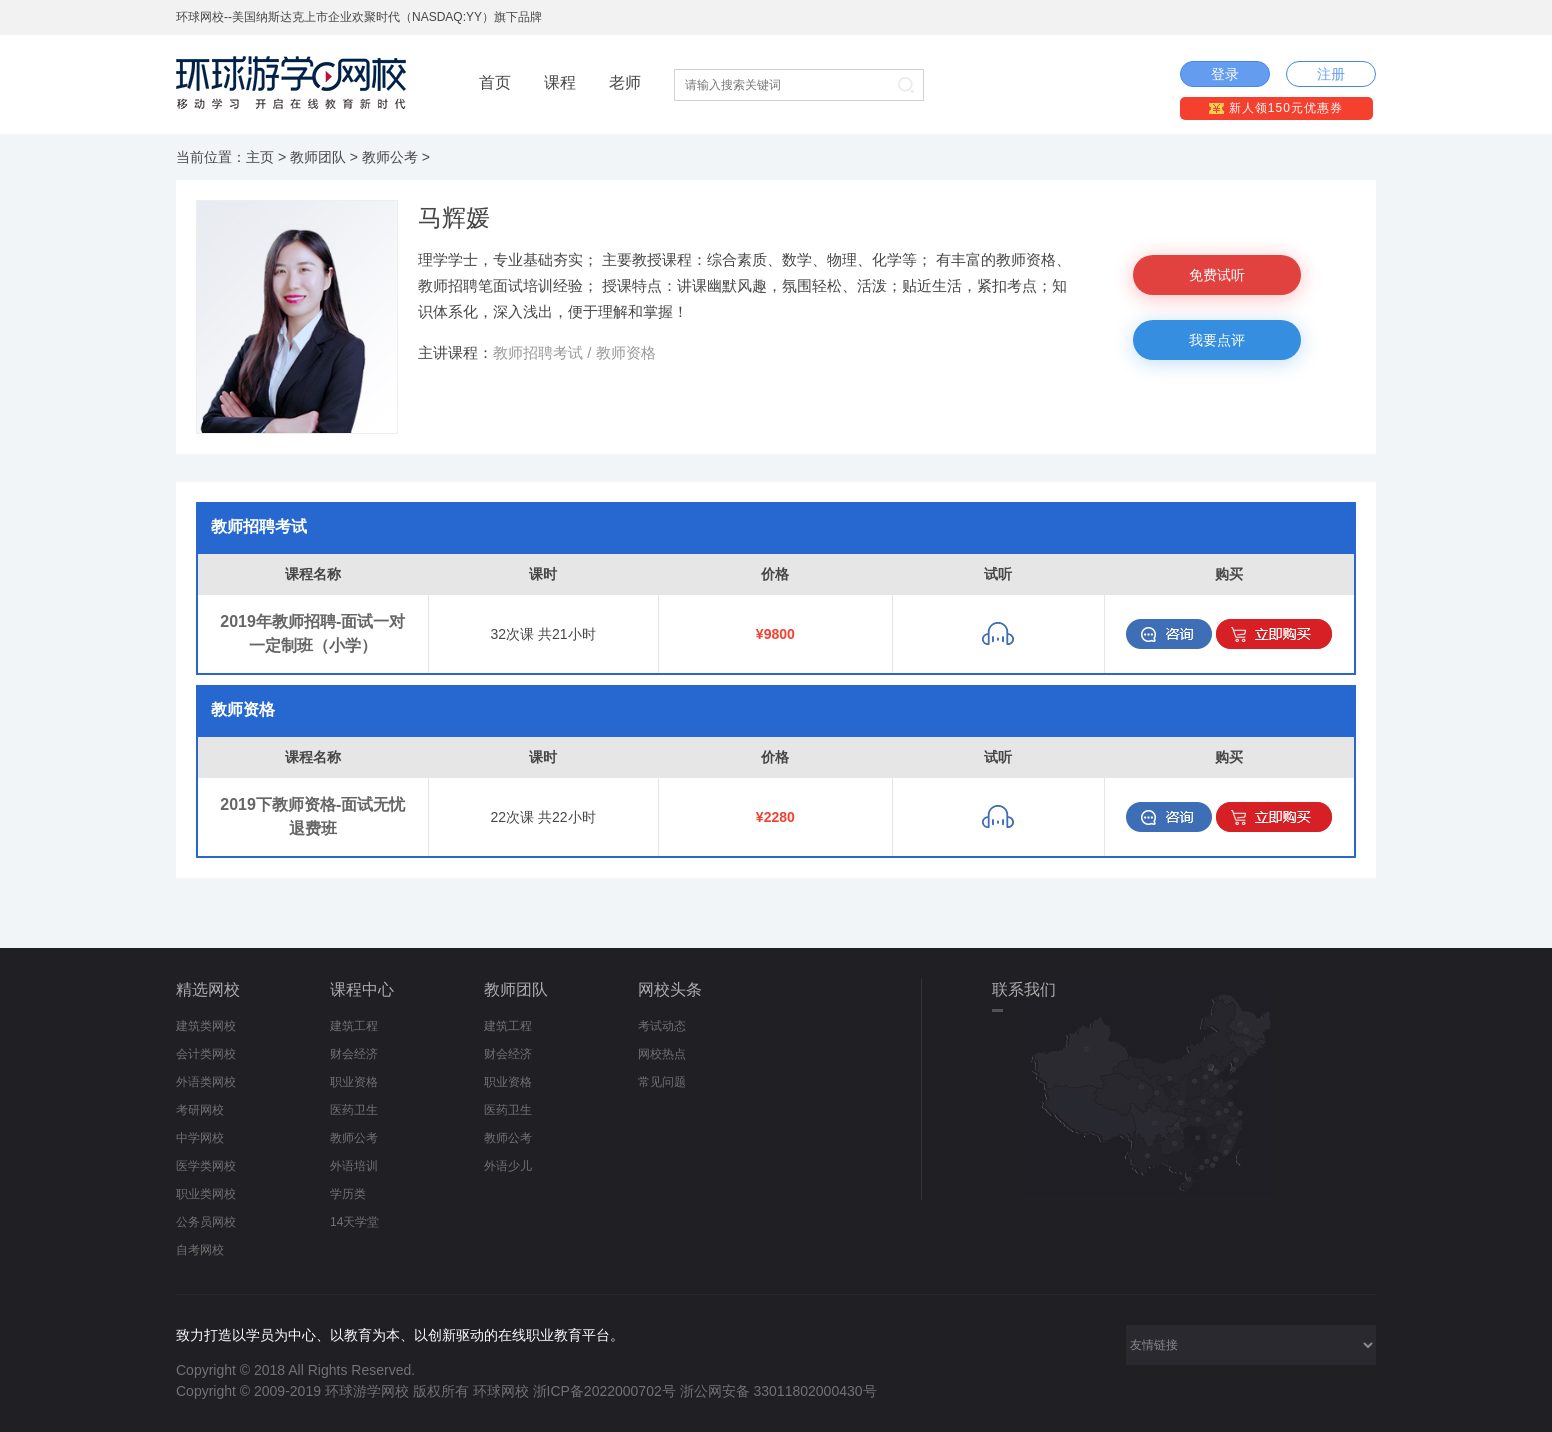  What do you see at coordinates (354, 1026) in the screenshot?
I see `建筑工程` at bounding box center [354, 1026].